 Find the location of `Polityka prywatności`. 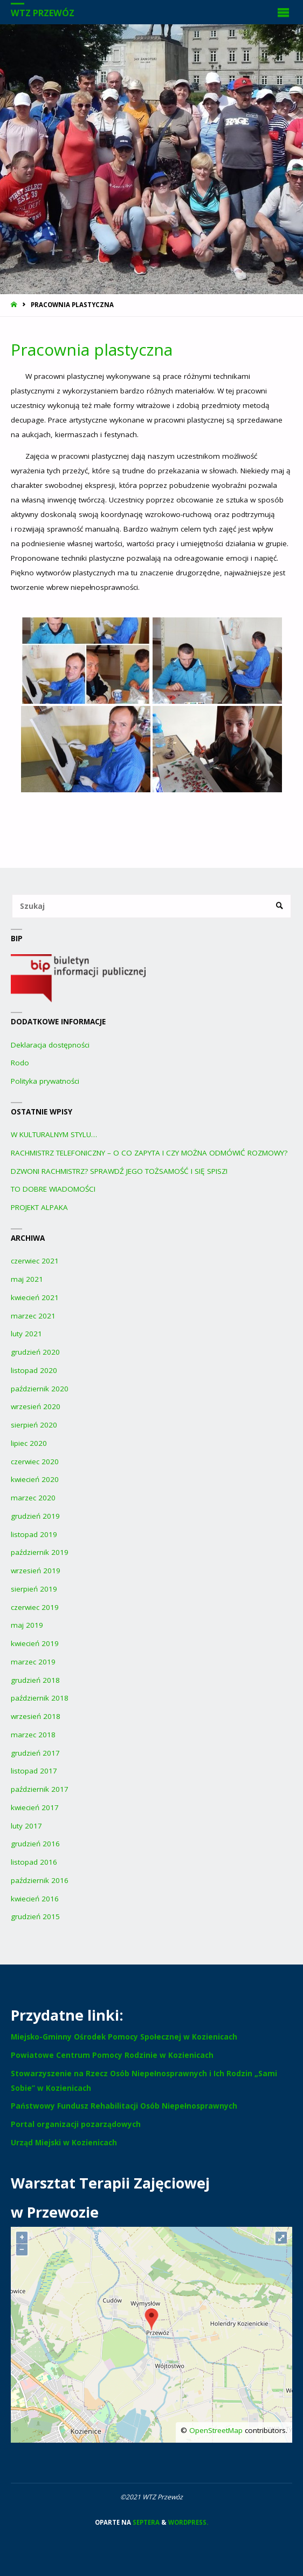

Polityka prywatności is located at coordinates (45, 1081).